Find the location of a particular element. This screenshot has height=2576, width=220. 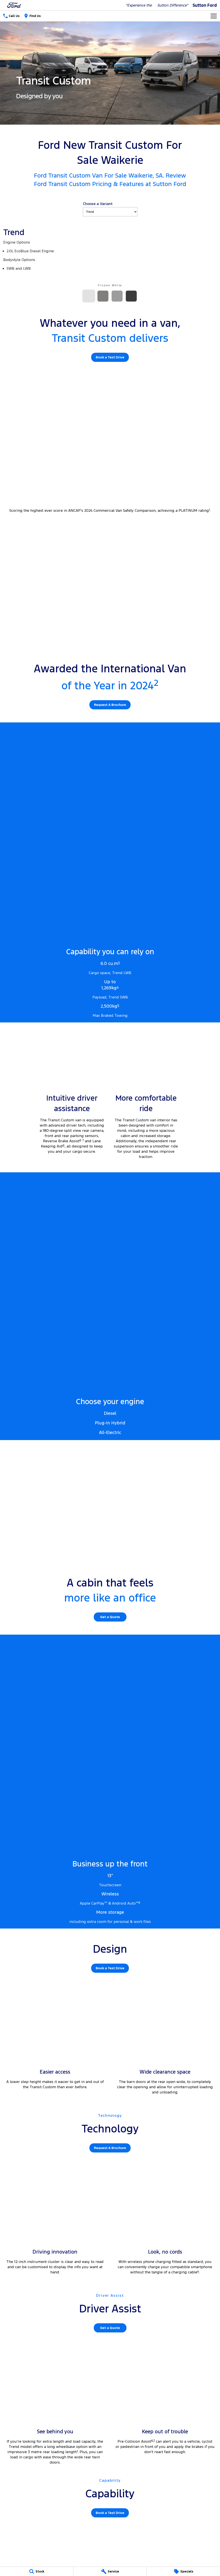

[Service] is located at coordinates (110, 2571).